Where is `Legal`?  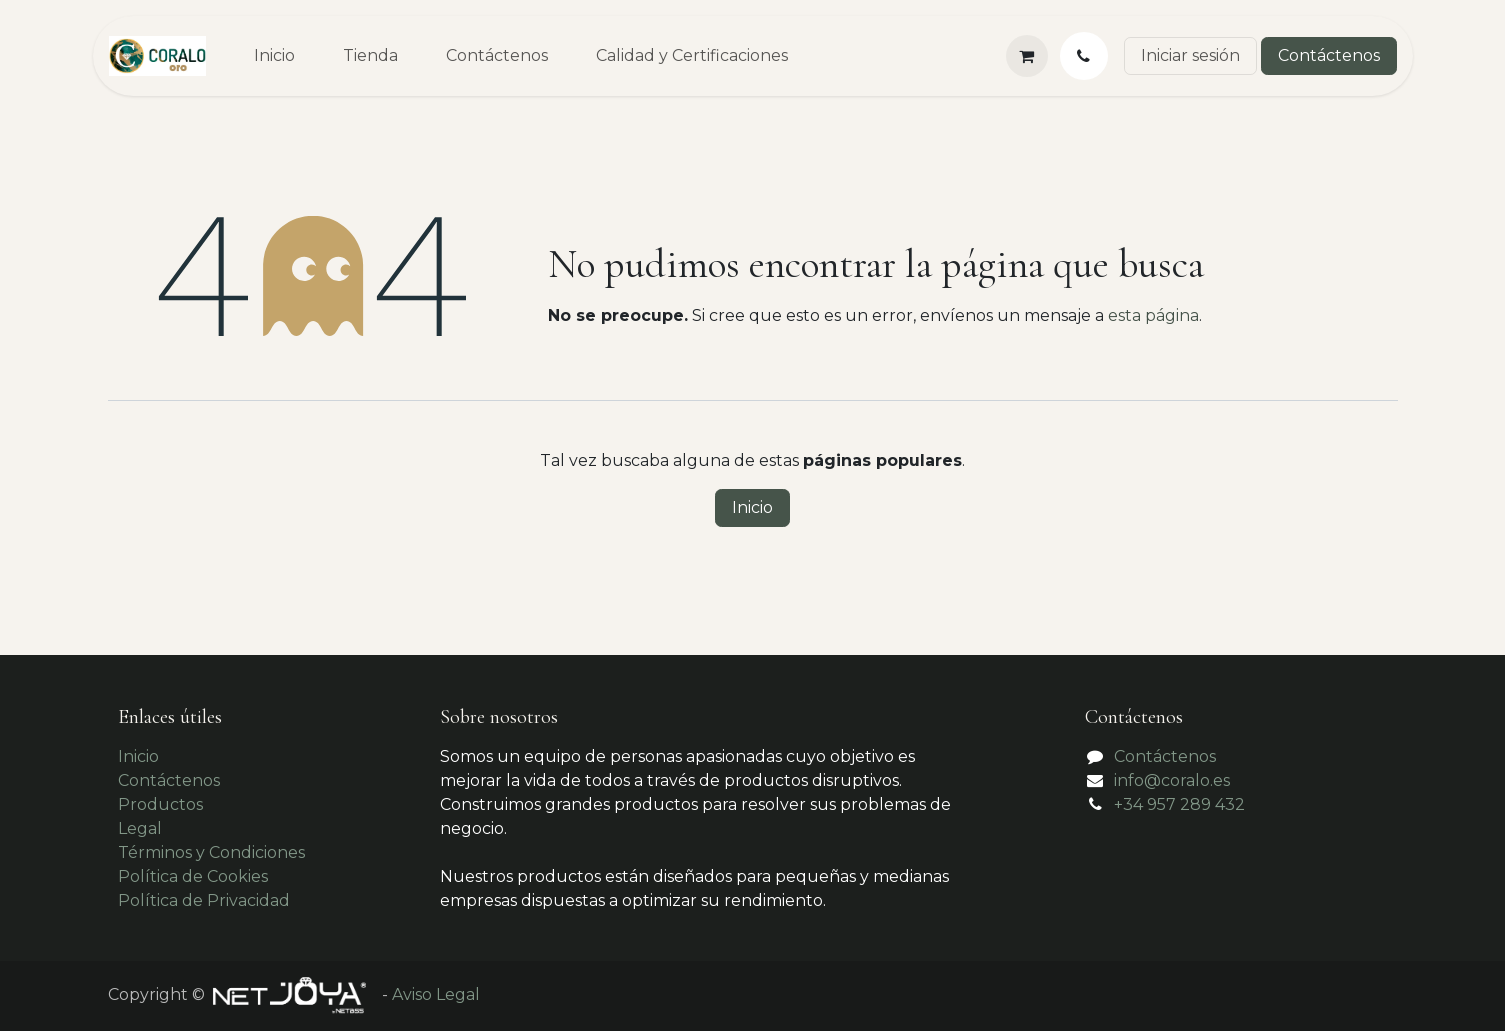 Legal is located at coordinates (140, 828).